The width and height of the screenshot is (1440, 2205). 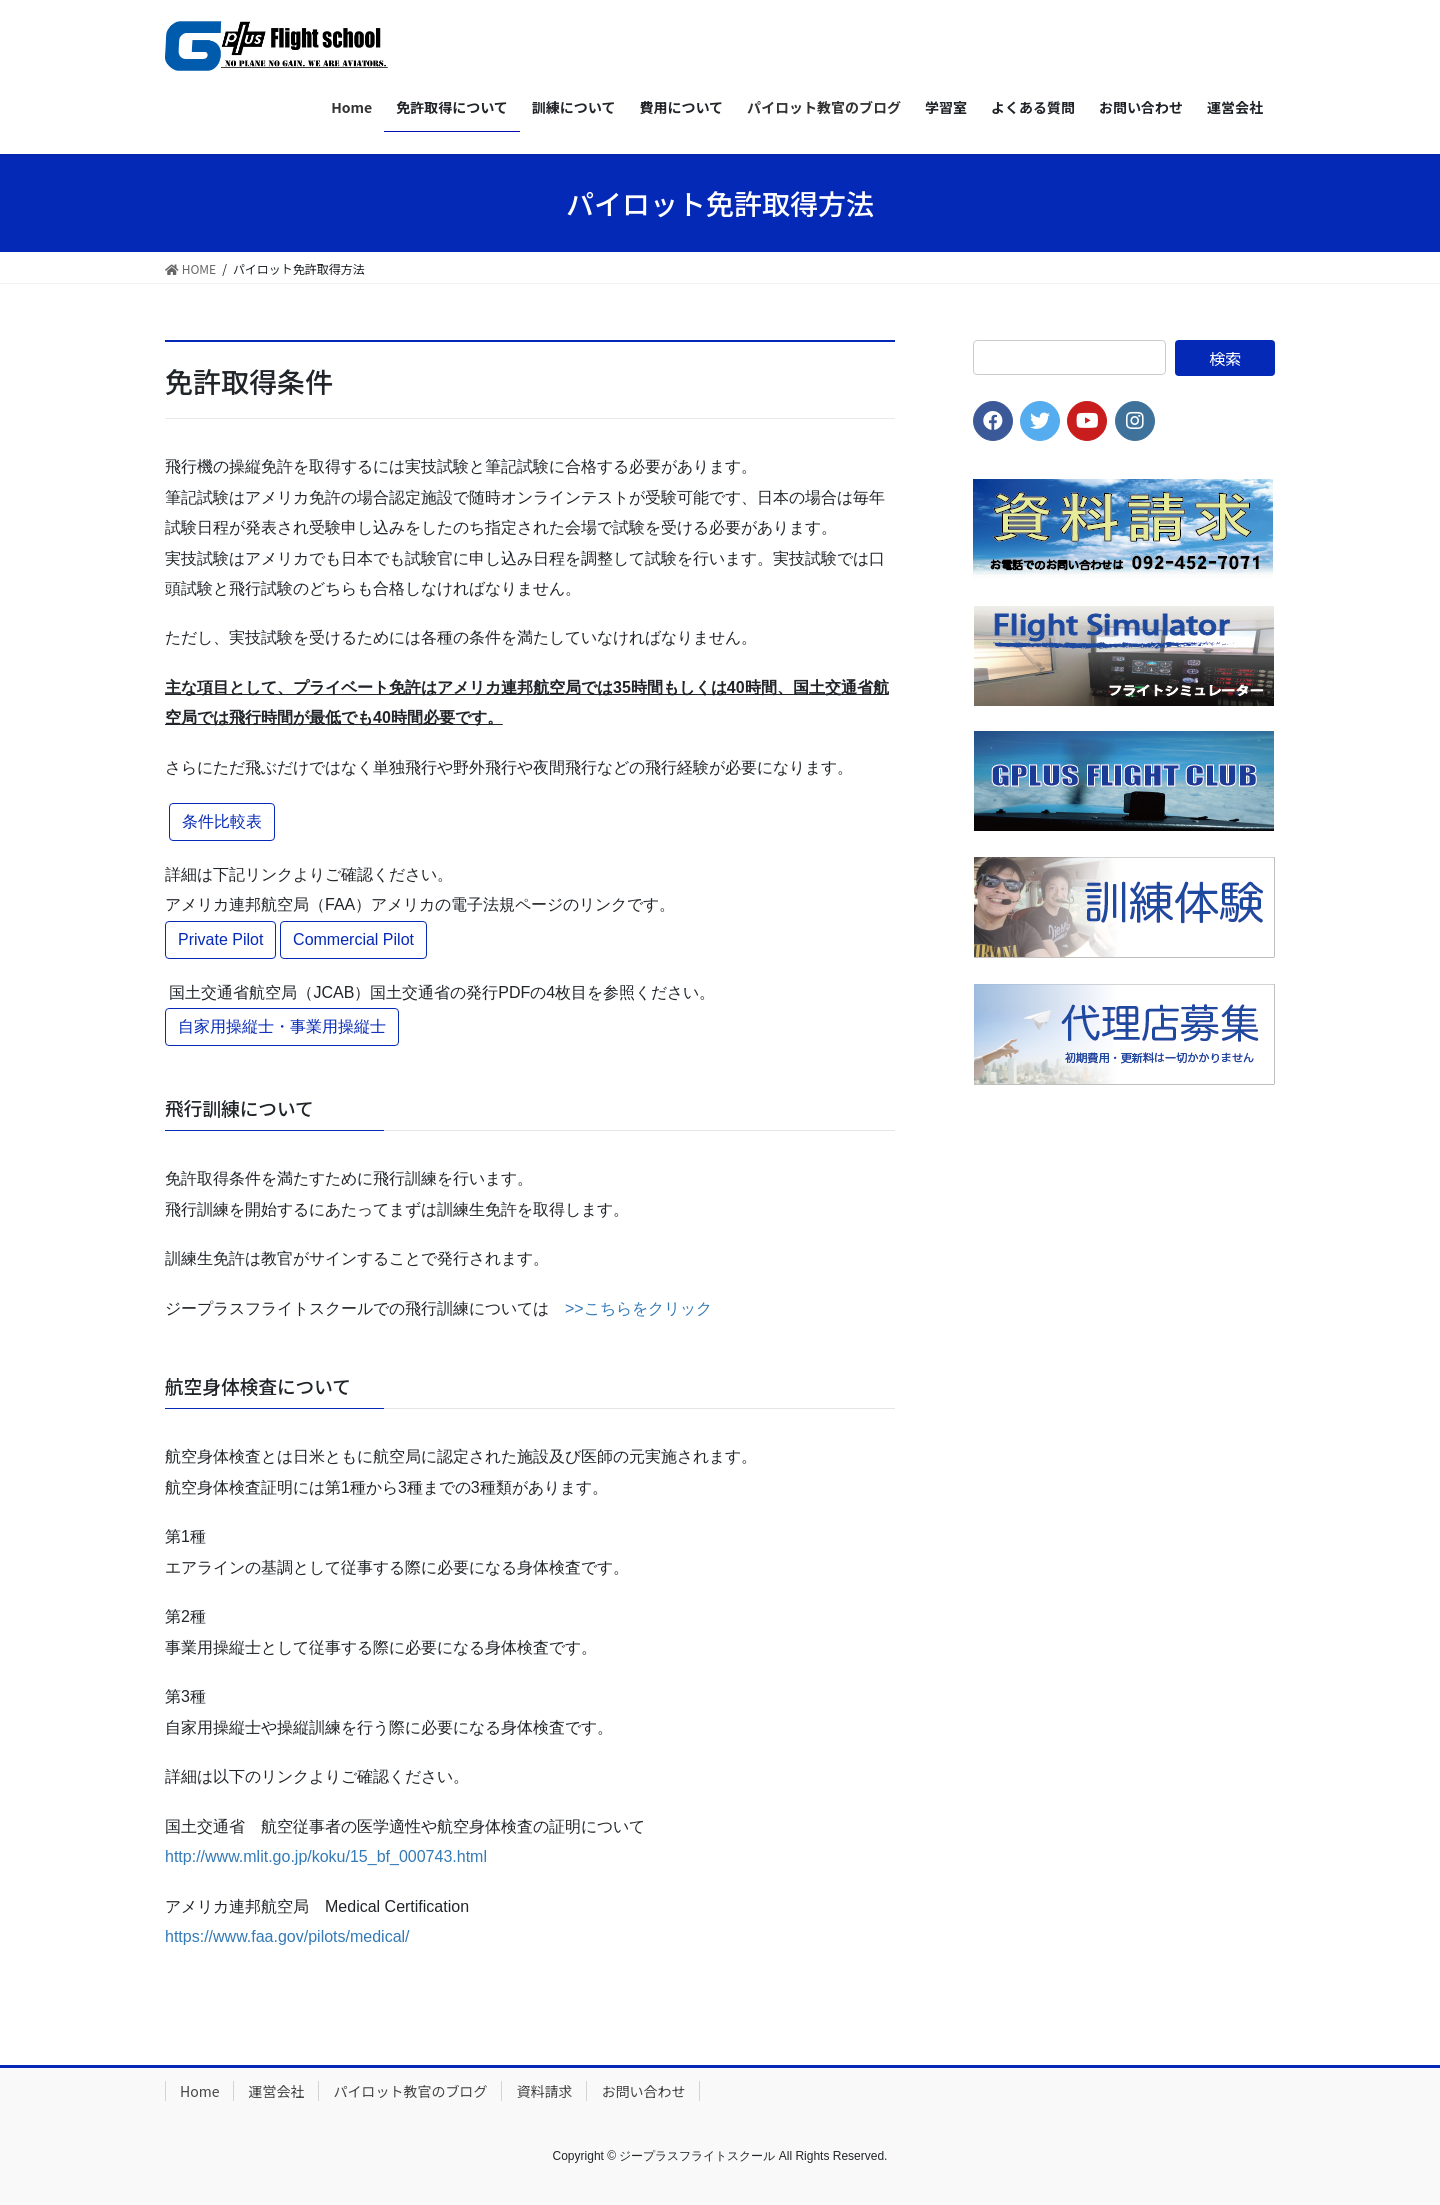 I want to click on 自家用操縦士・事業用操縦士, so click(x=282, y=1026).